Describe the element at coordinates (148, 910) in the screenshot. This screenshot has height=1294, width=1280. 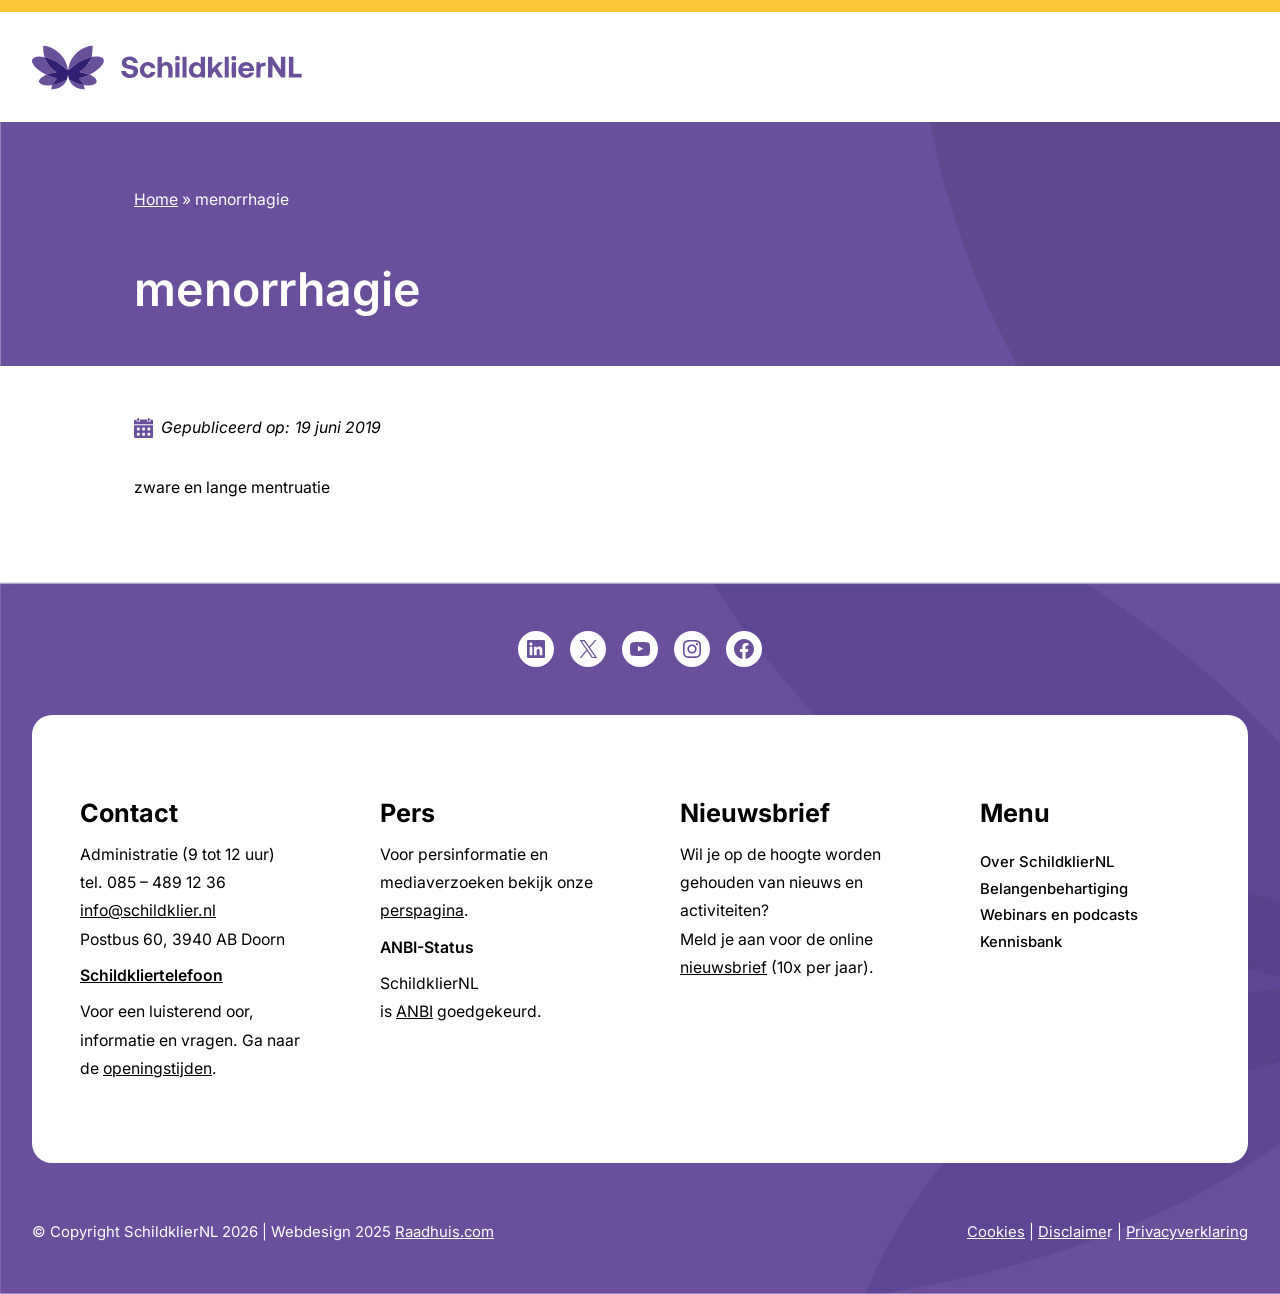
I see `info@schildklier.nl` at that location.